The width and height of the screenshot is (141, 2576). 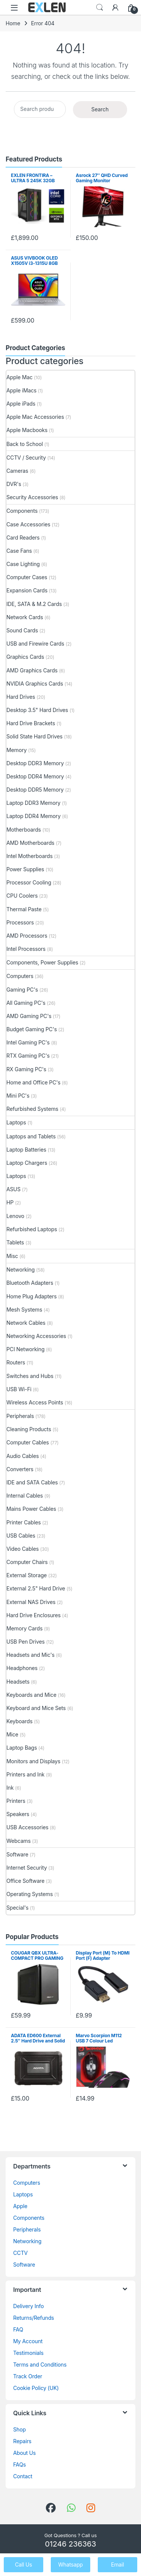 What do you see at coordinates (20, 403) in the screenshot?
I see `Apple iPads` at bounding box center [20, 403].